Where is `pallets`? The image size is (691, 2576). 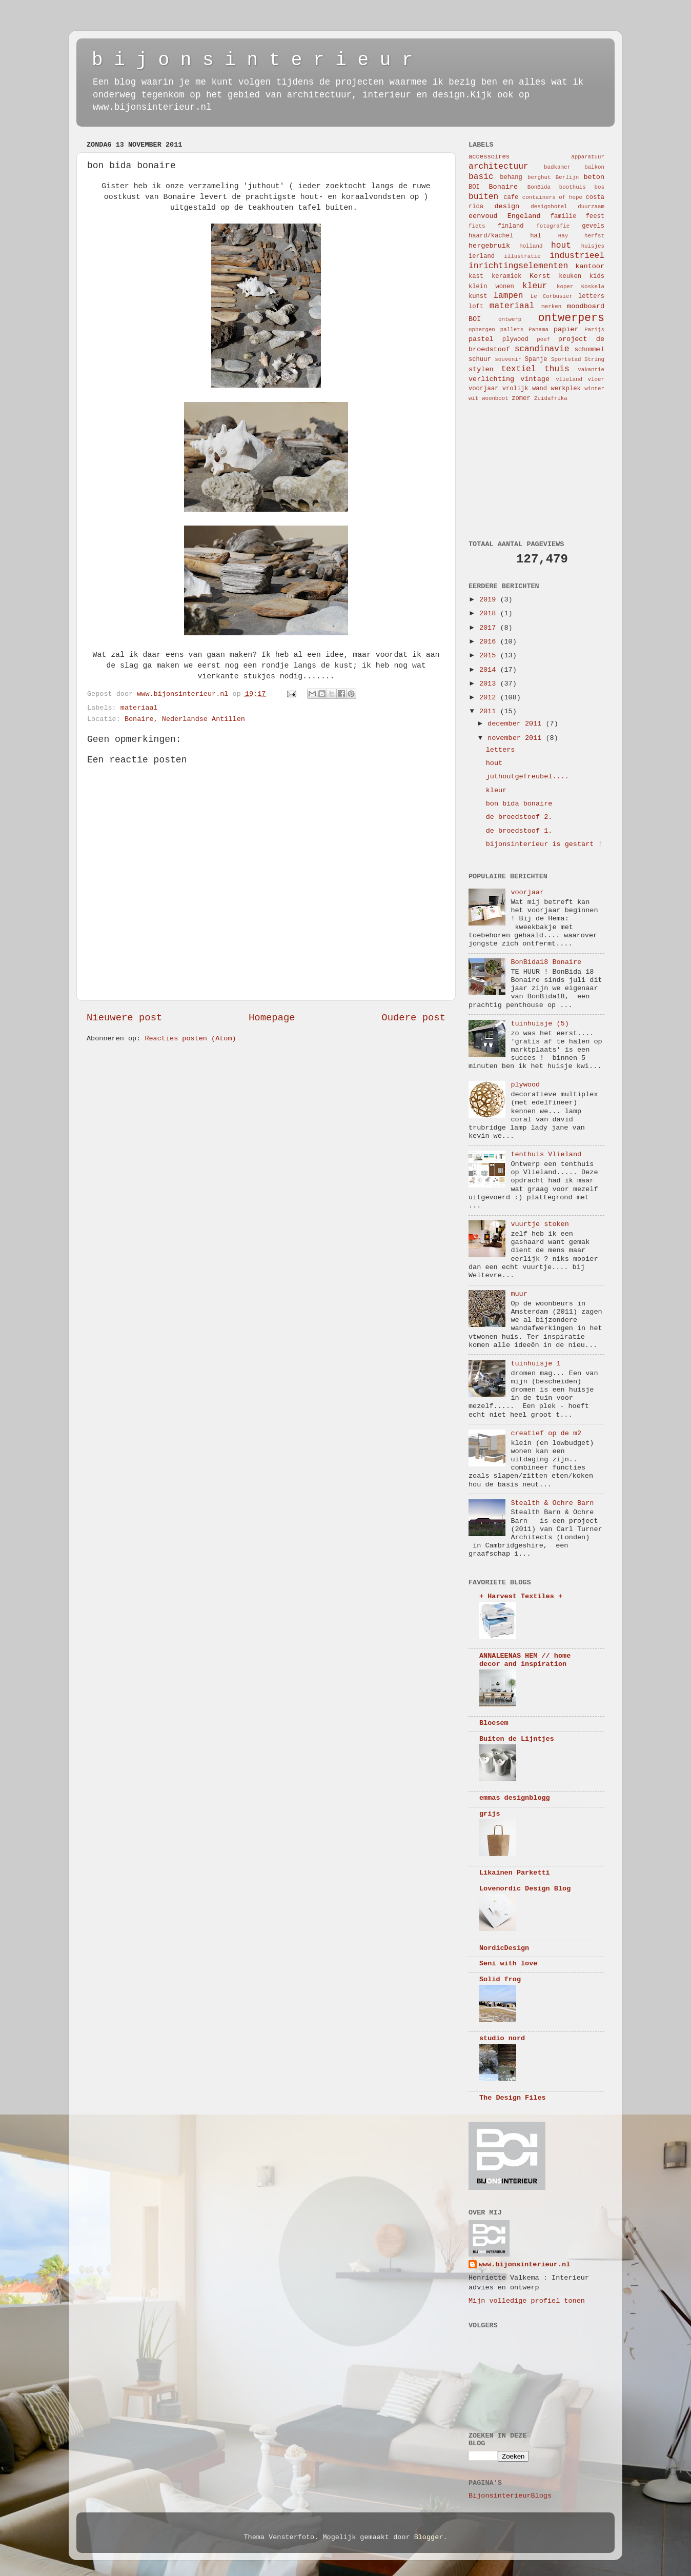
pallets is located at coordinates (511, 330).